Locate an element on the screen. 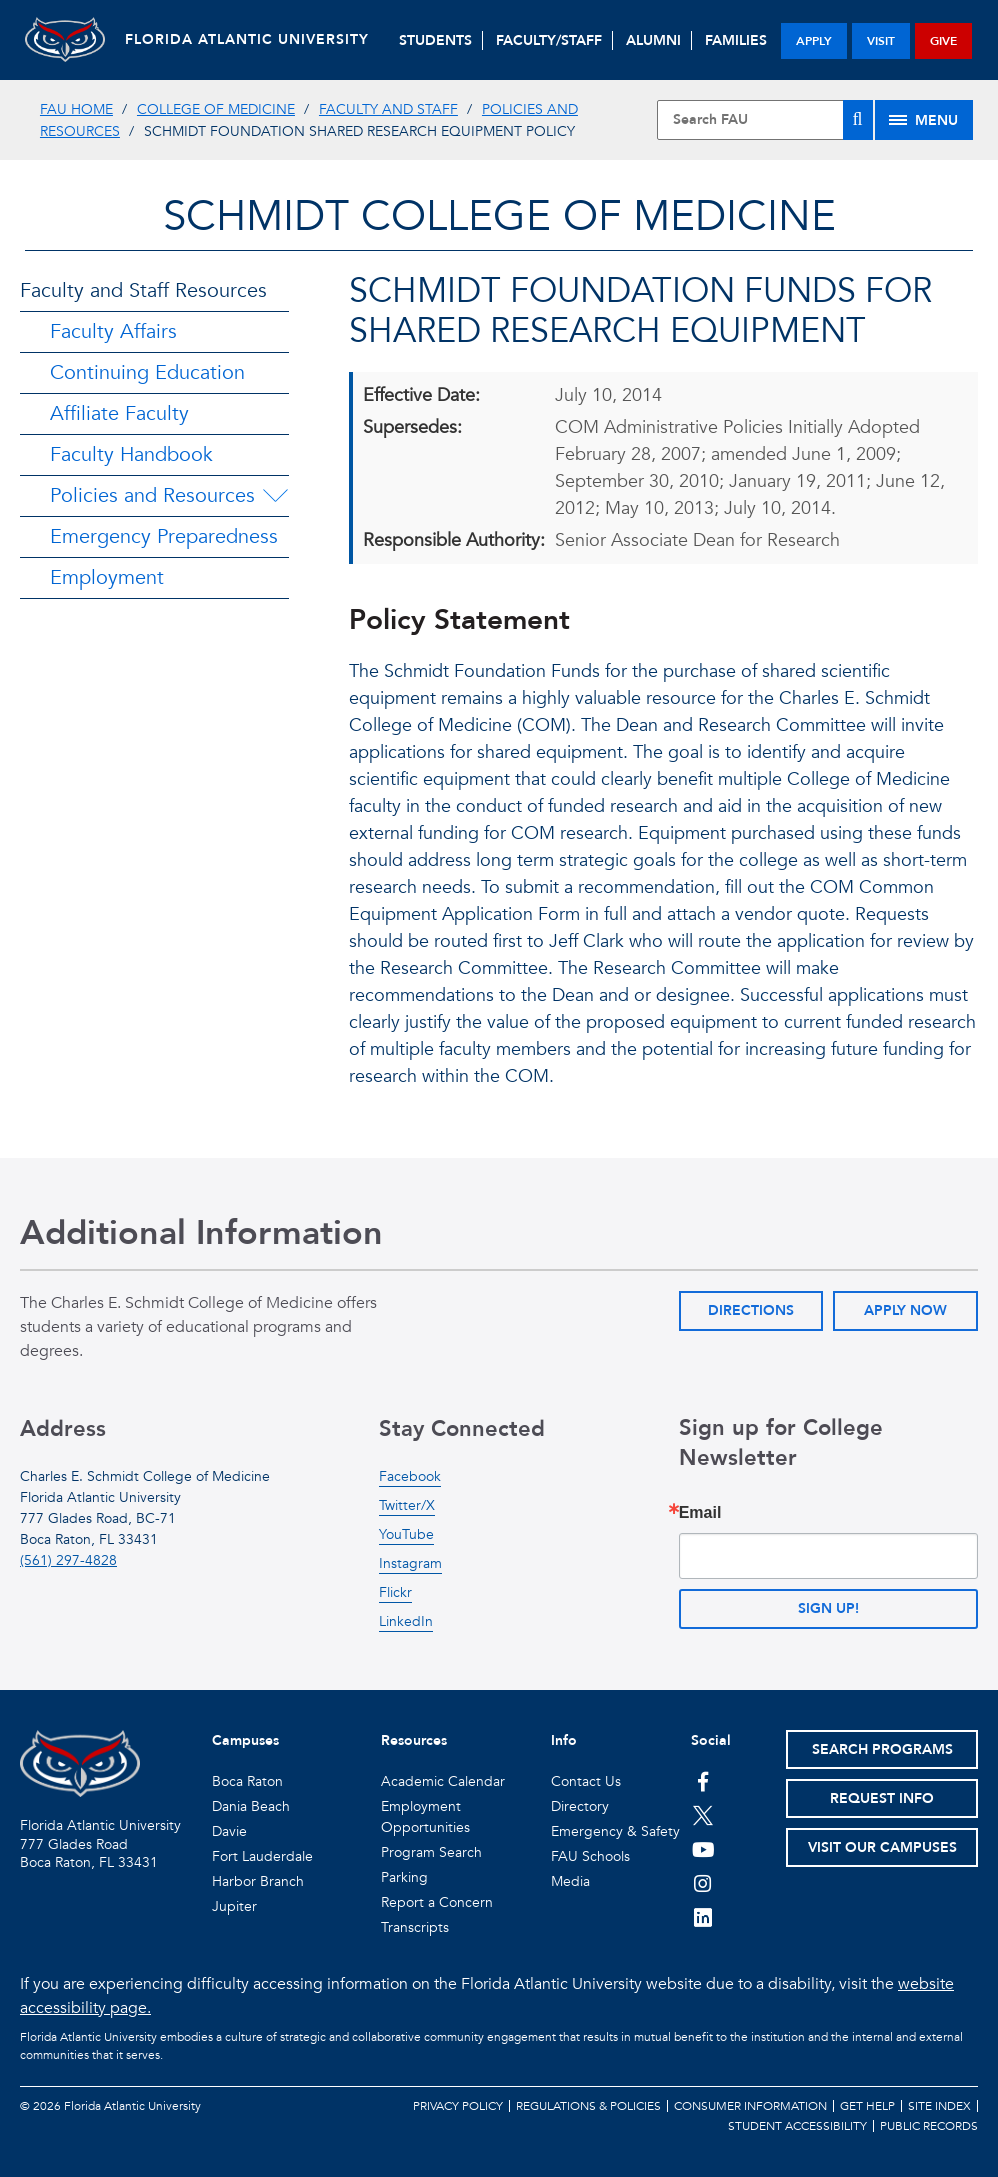  [FAU on Twitter] is located at coordinates (703, 1815).